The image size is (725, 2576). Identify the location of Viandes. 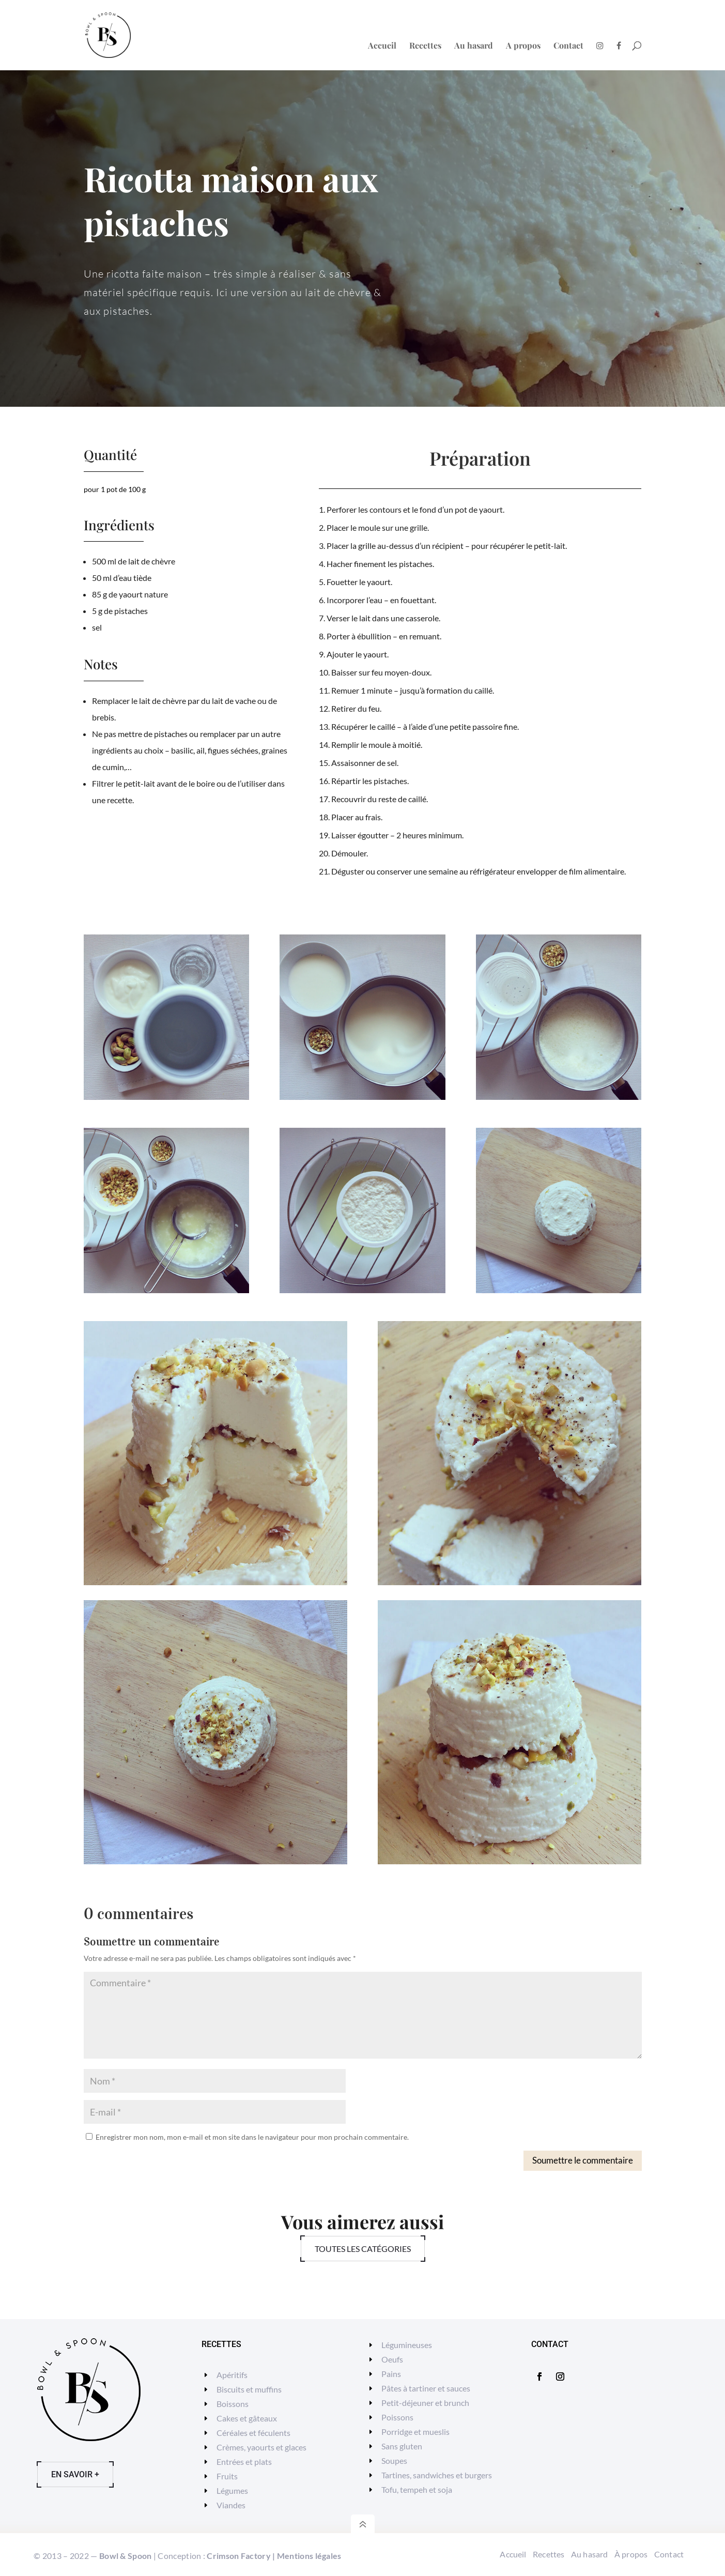
(231, 2505).